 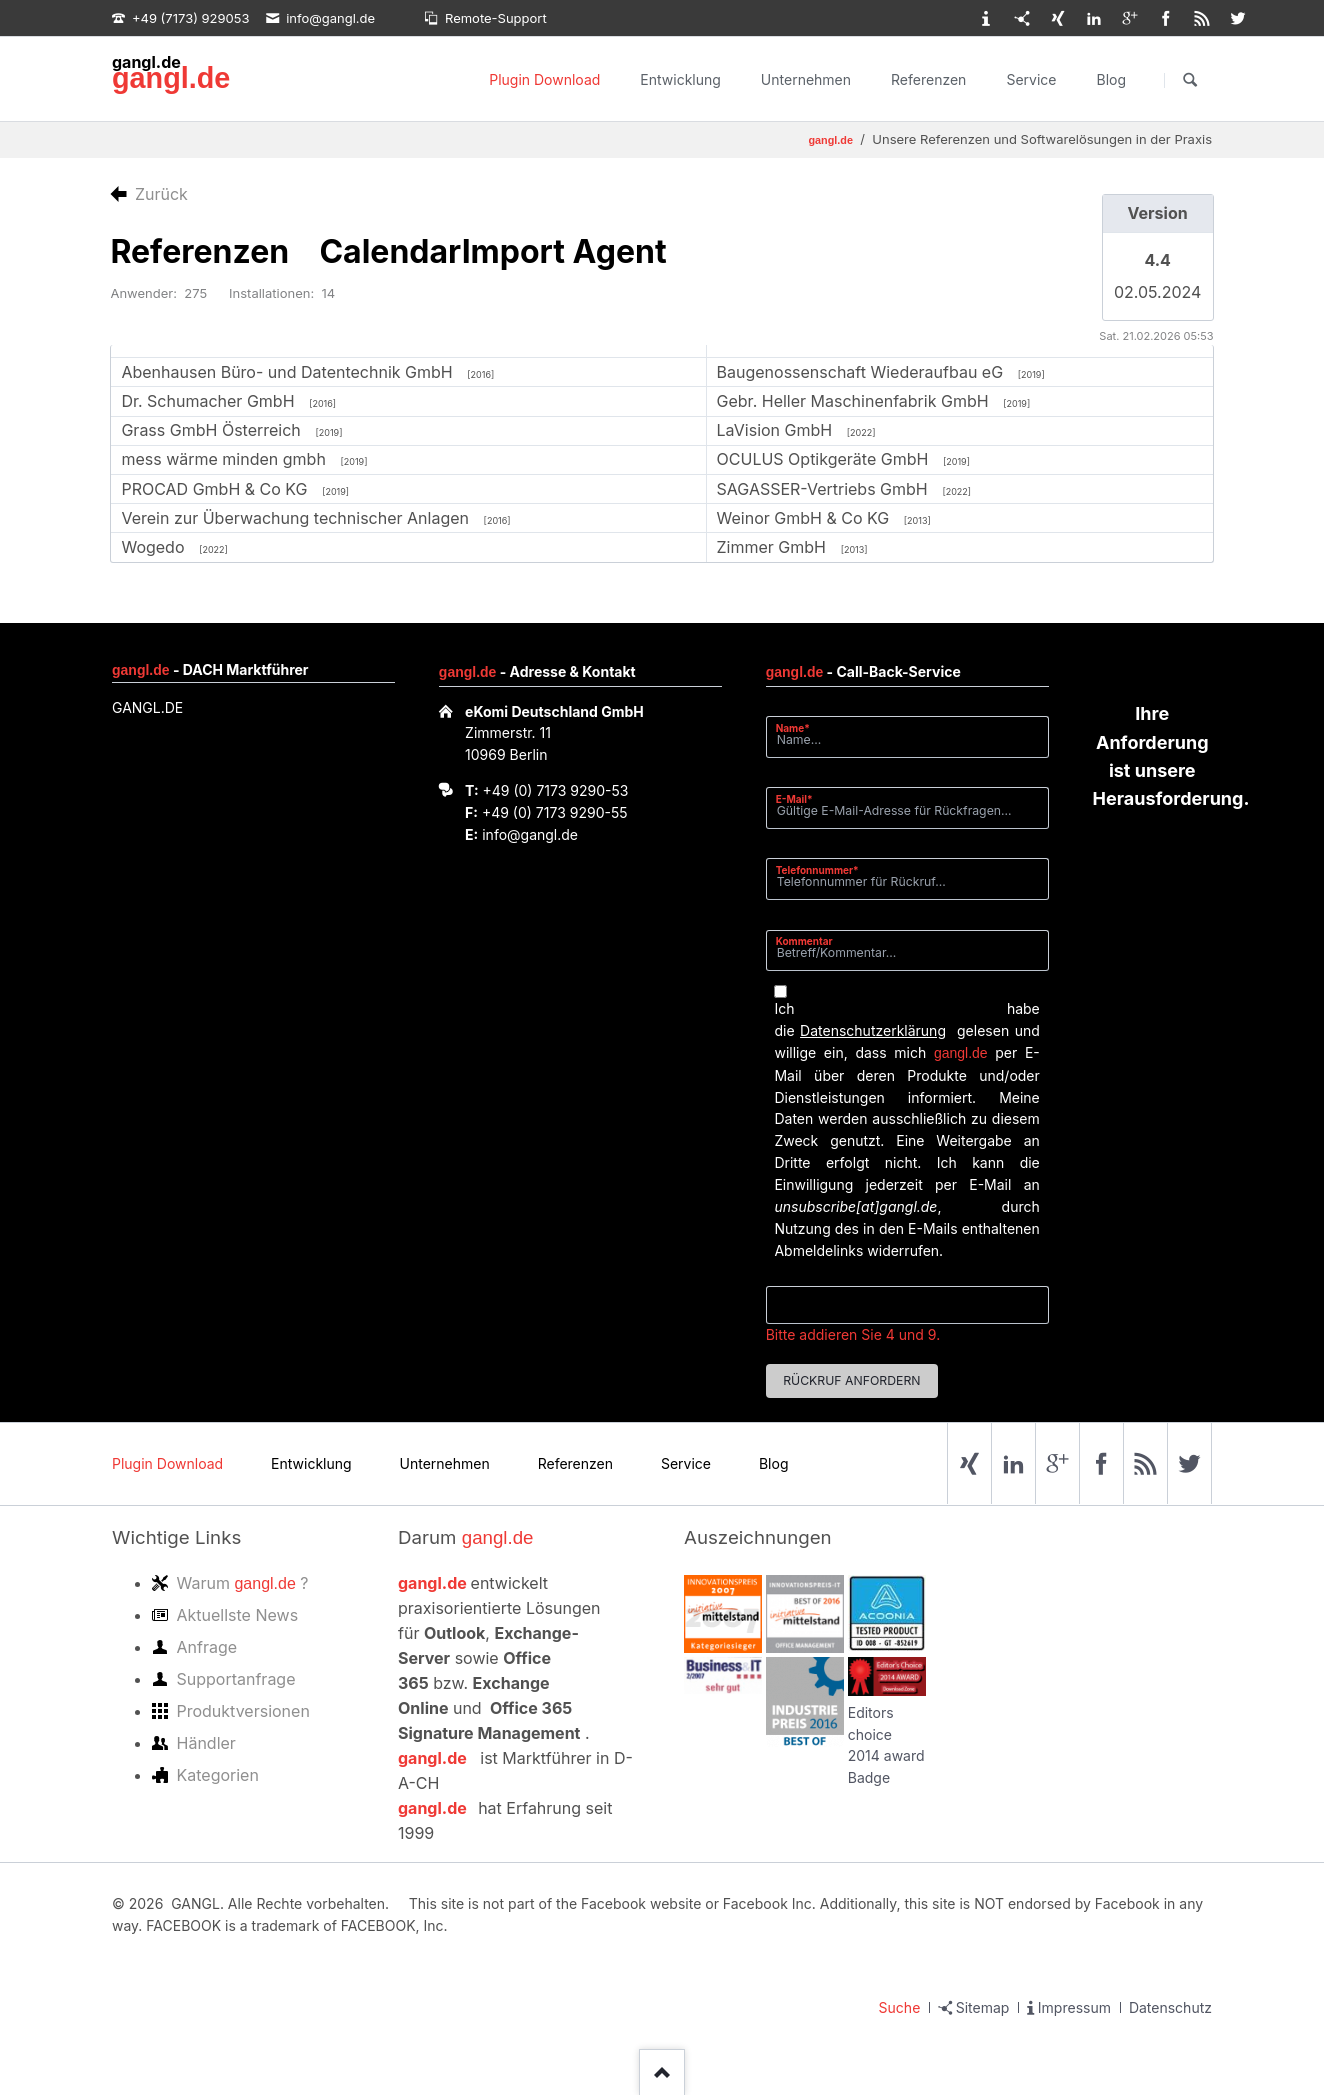 I want to click on Kommentar, so click(x=804, y=941).